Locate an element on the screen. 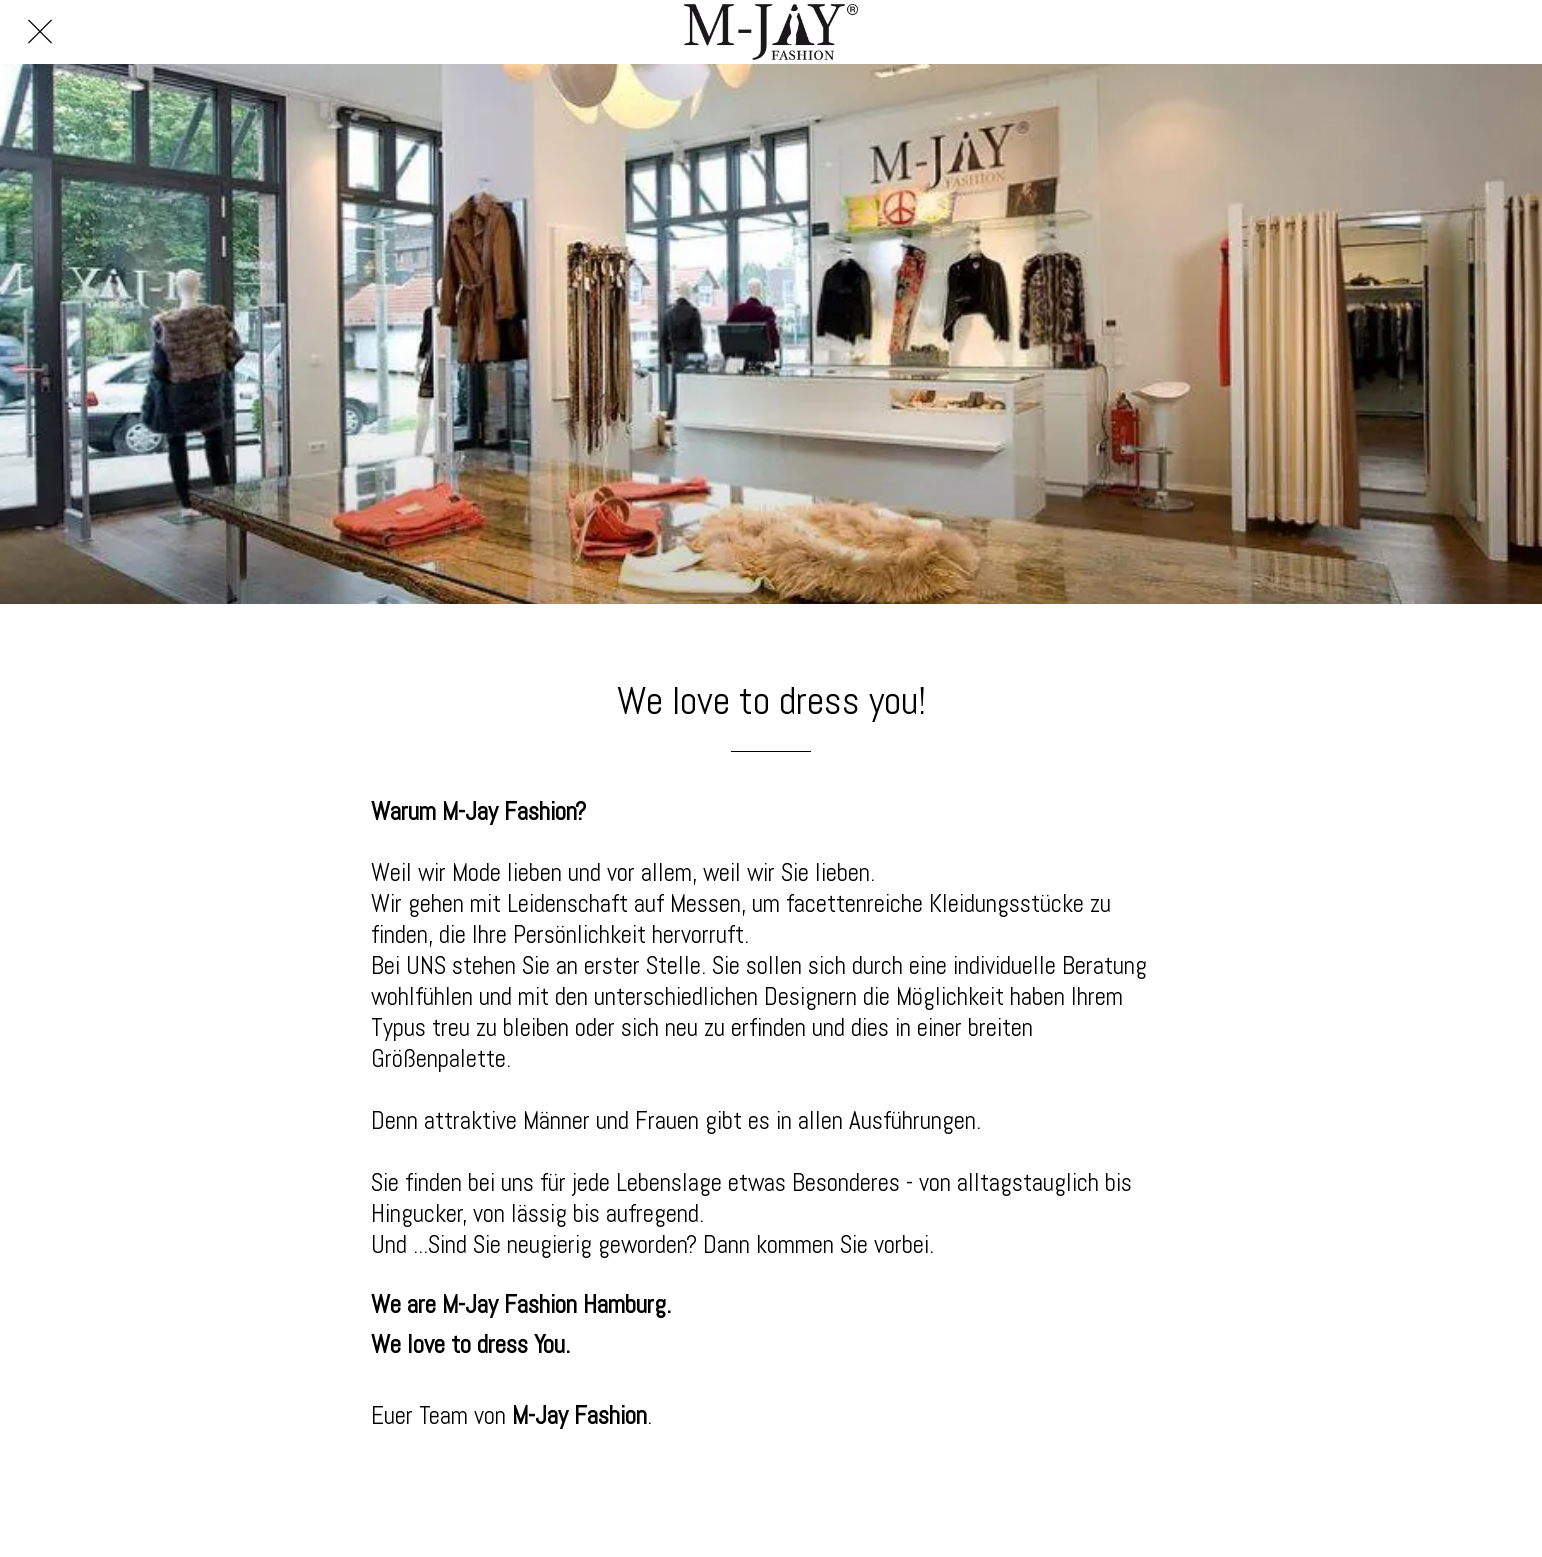 Image resolution: width=1542 pixels, height=1557 pixels. [Schließen] is located at coordinates (40, 32).